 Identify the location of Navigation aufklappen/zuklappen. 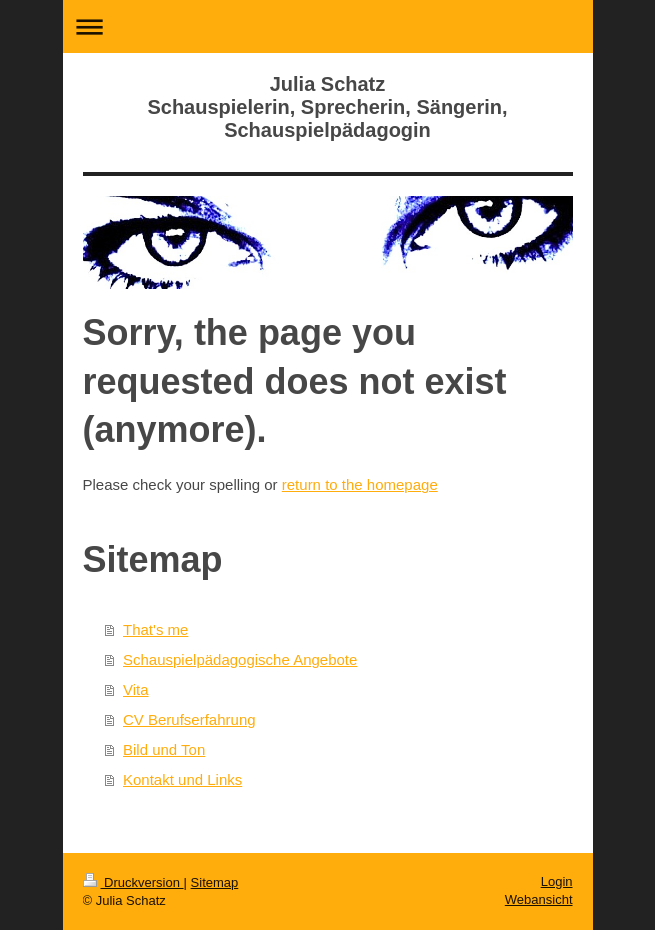
(328, 26).